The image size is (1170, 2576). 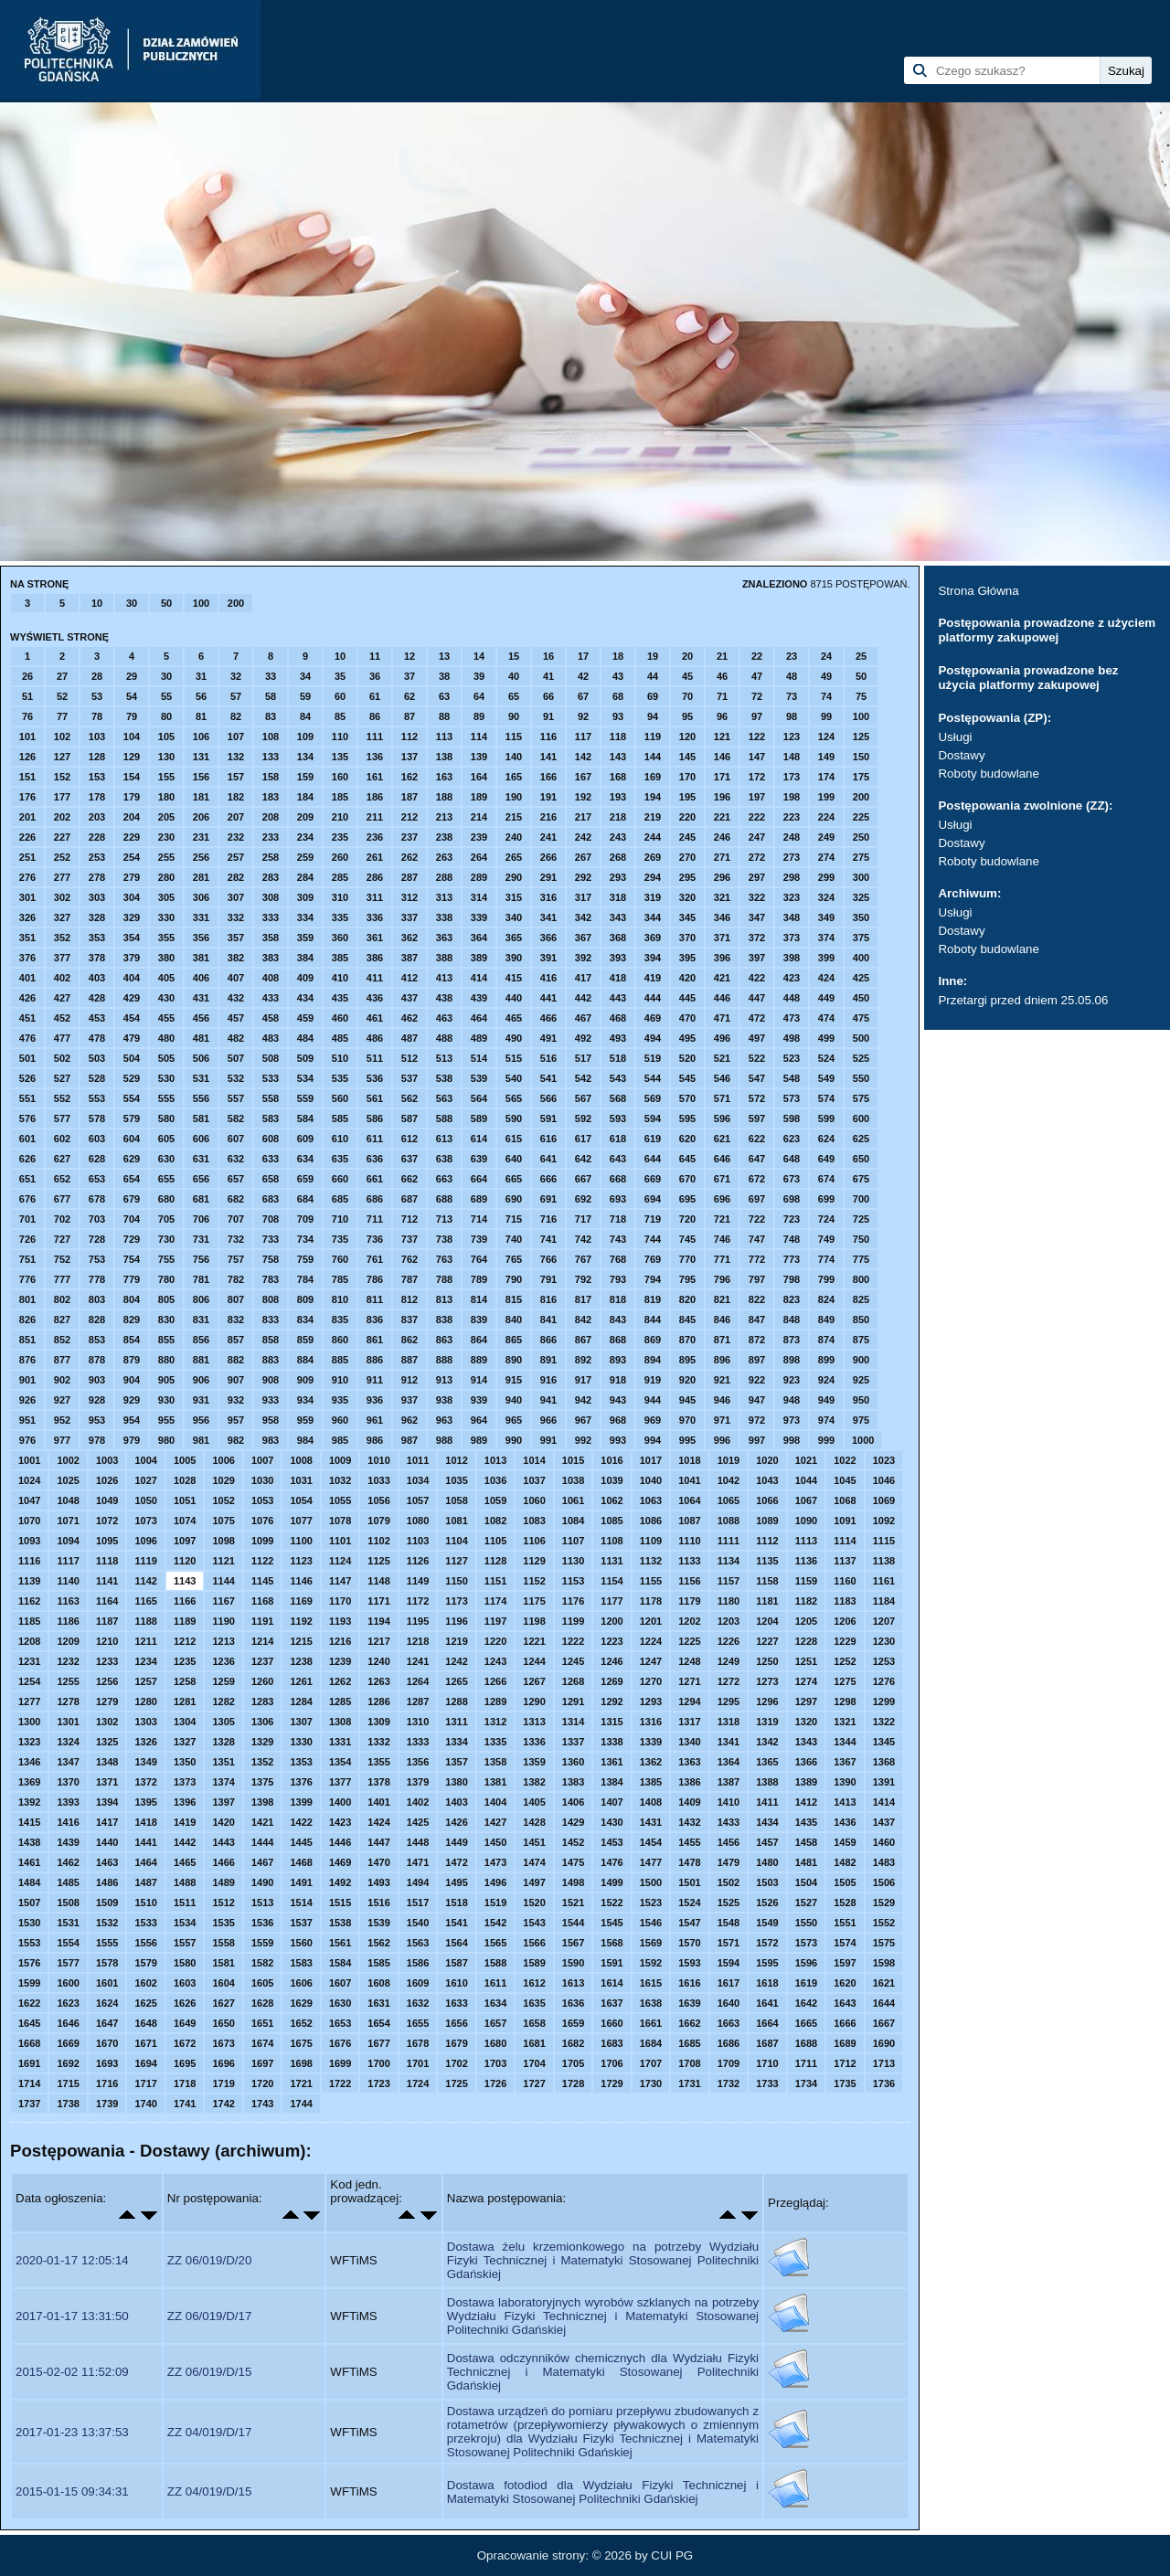 What do you see at coordinates (340, 736) in the screenshot?
I see `110` at bounding box center [340, 736].